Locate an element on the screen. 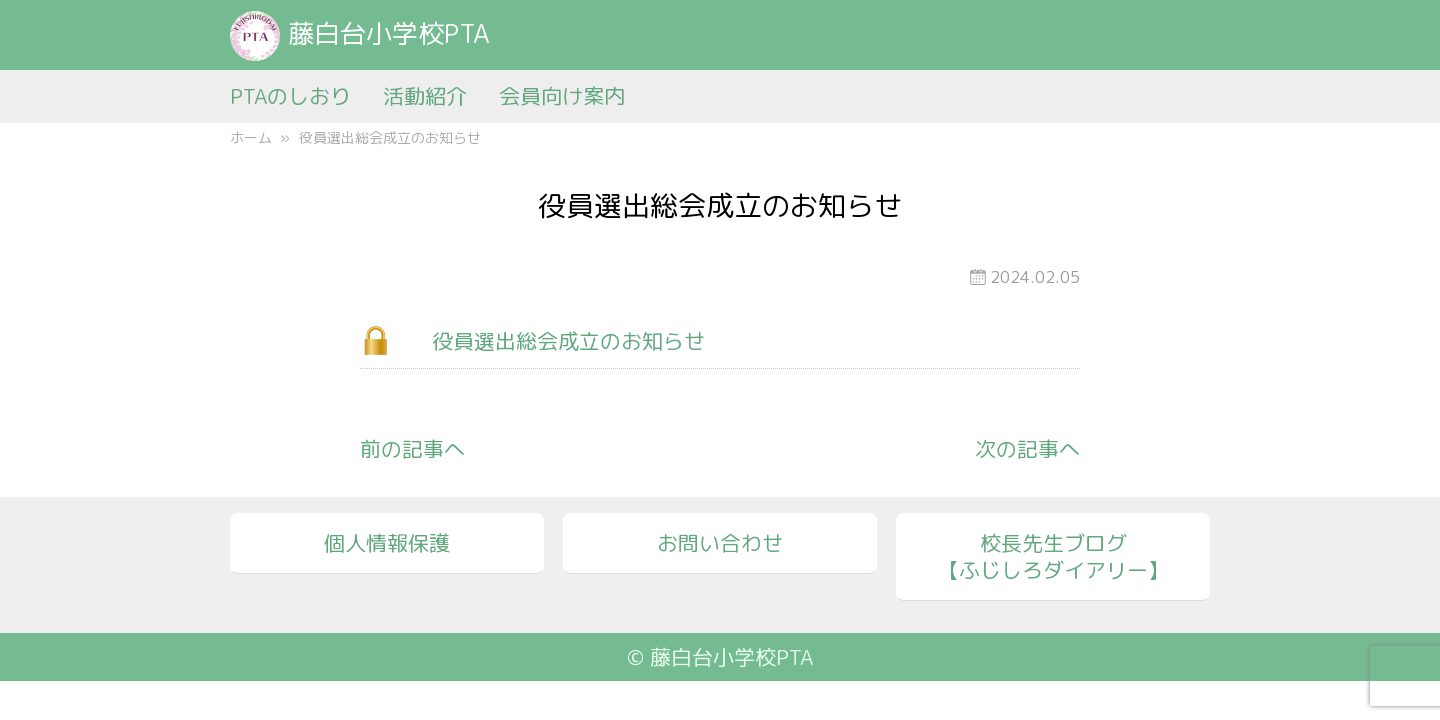 This screenshot has height=720, width=1440. 前の記事へ is located at coordinates (412, 449).